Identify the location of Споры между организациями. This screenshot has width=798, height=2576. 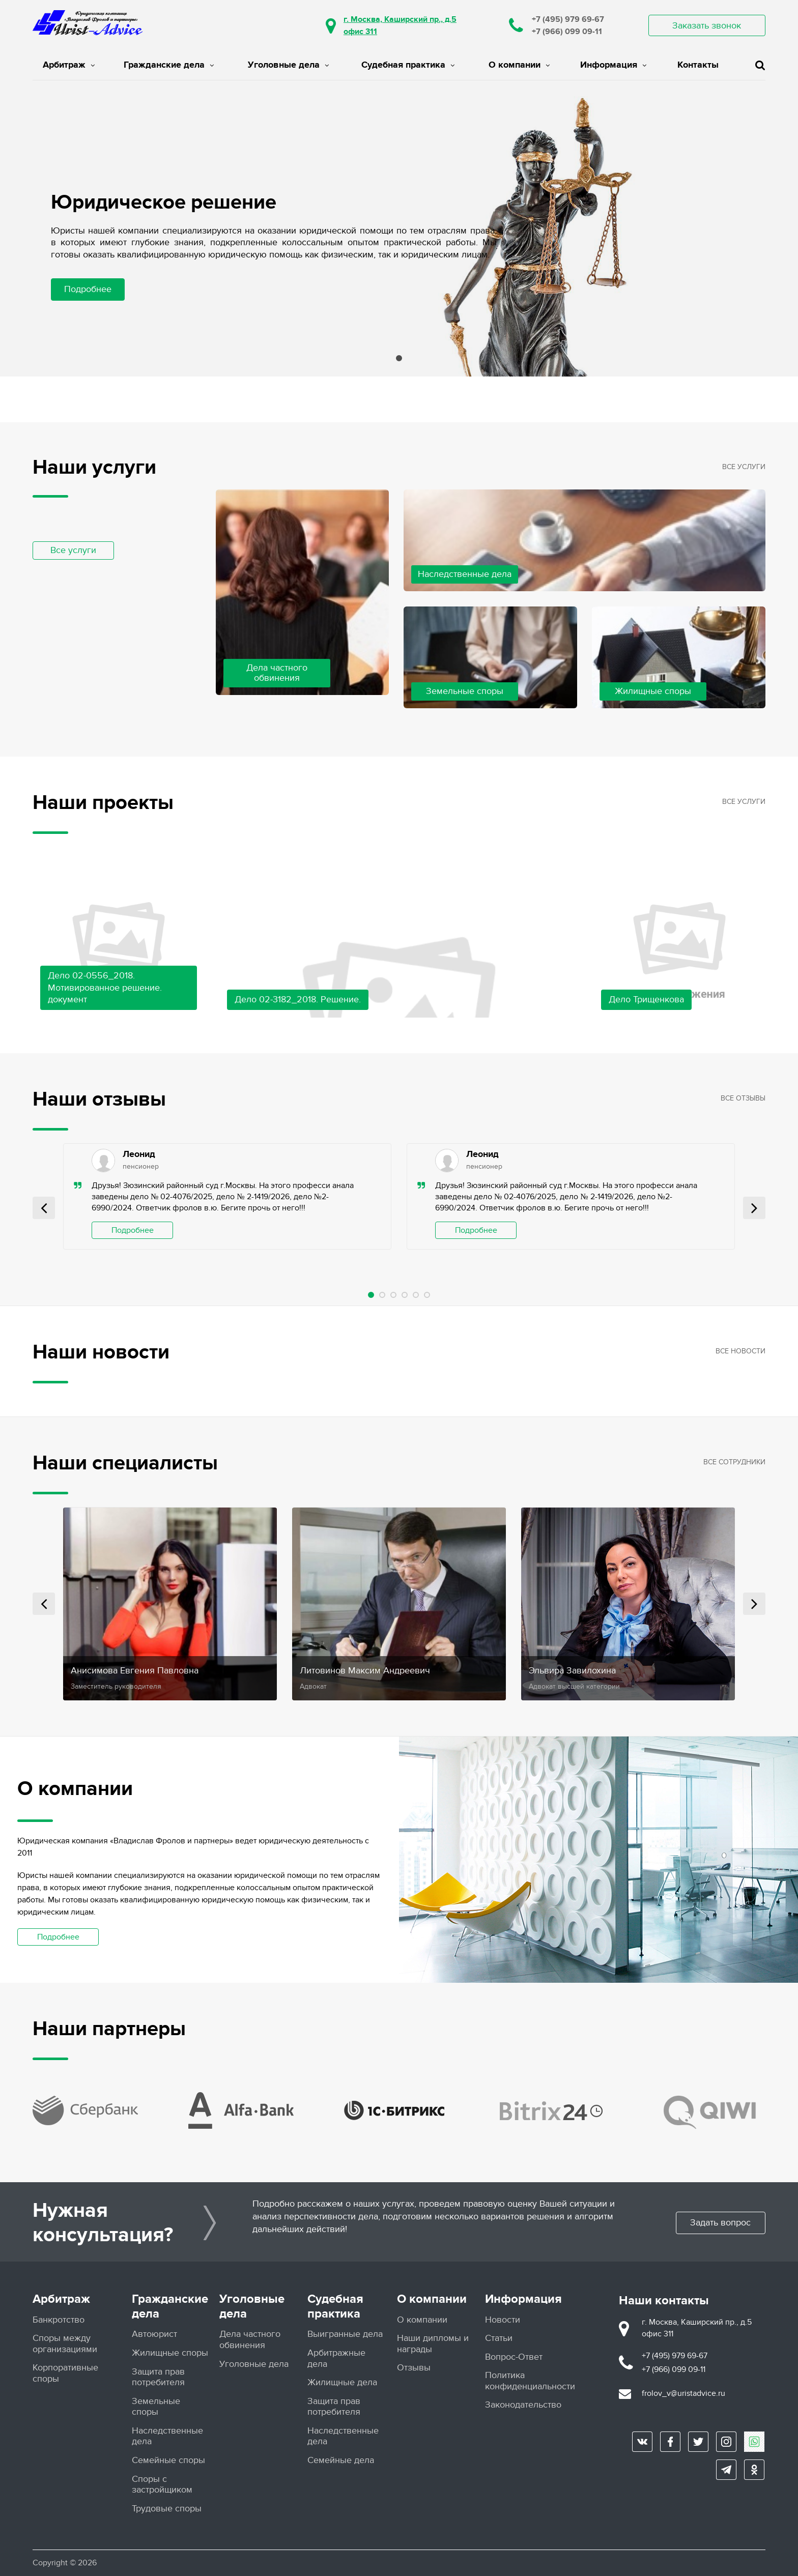
(65, 2343).